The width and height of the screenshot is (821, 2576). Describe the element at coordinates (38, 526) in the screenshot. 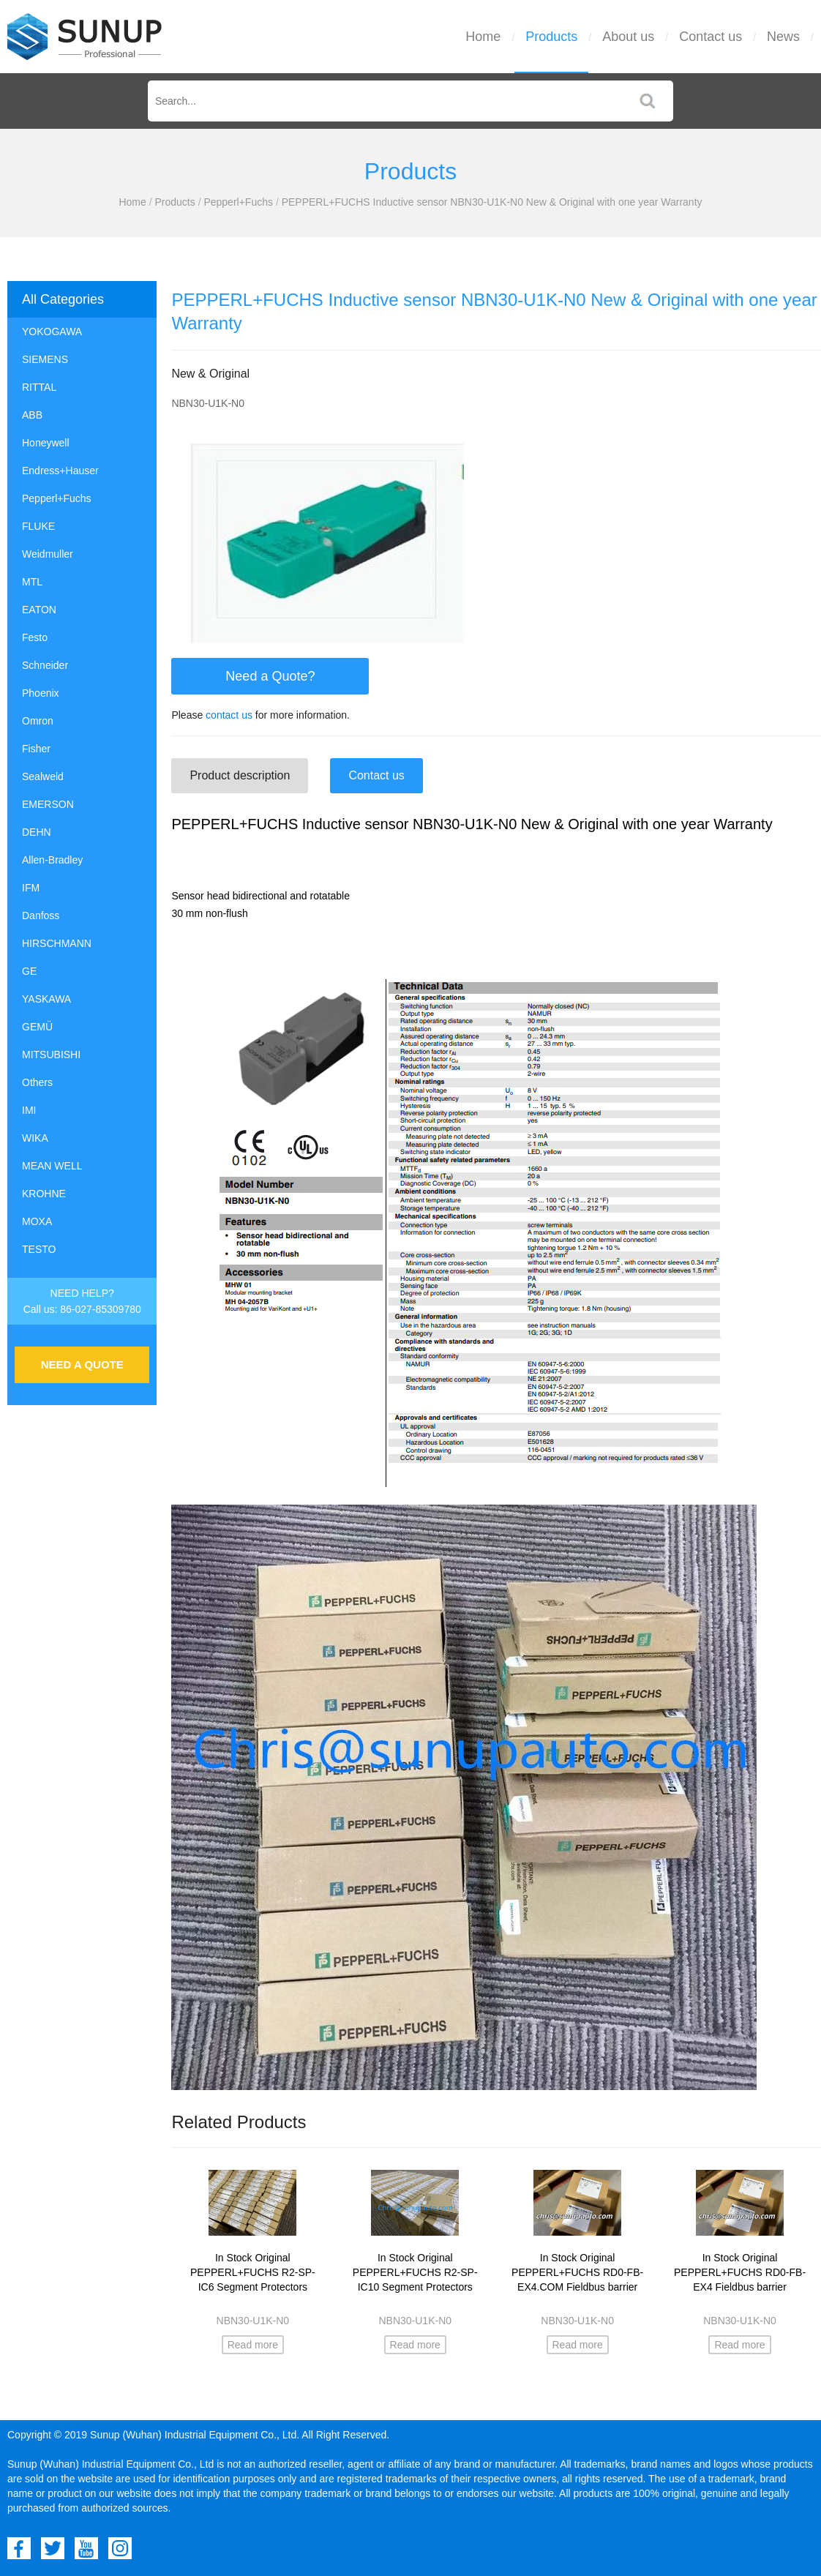

I see `FLUKE` at that location.